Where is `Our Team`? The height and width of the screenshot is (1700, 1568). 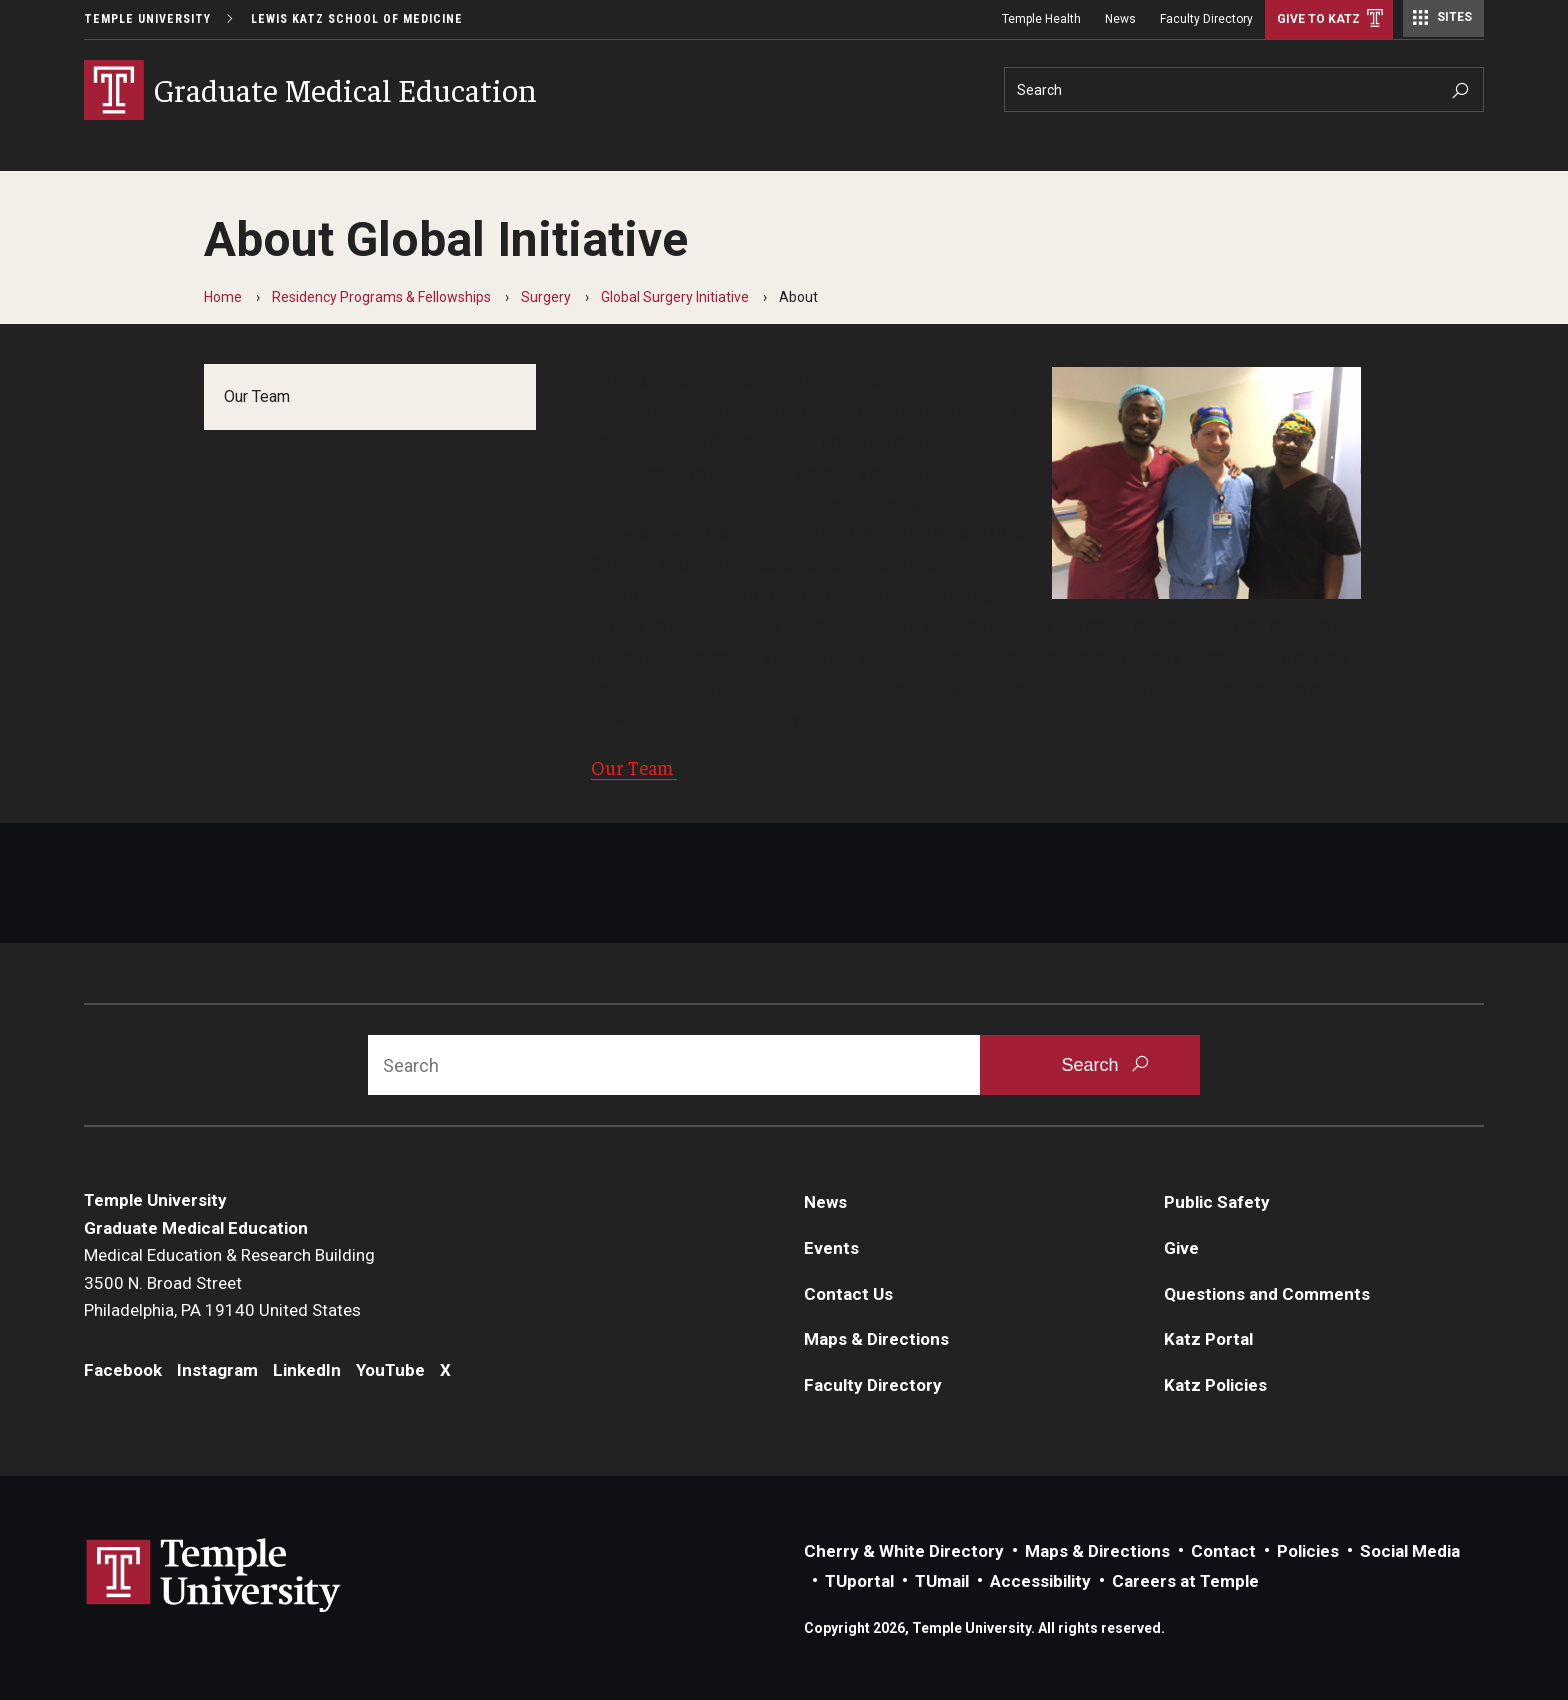 Our Team is located at coordinates (257, 396).